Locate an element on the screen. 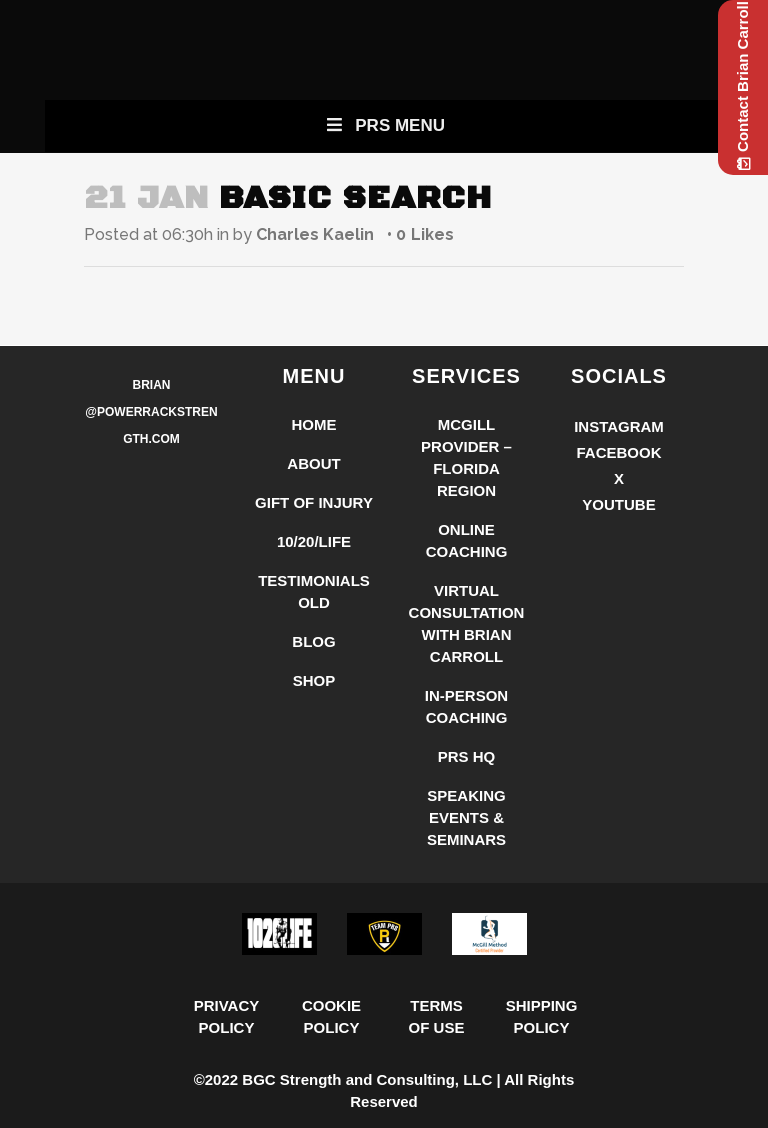  10/20/LIFE is located at coordinates (314, 541).